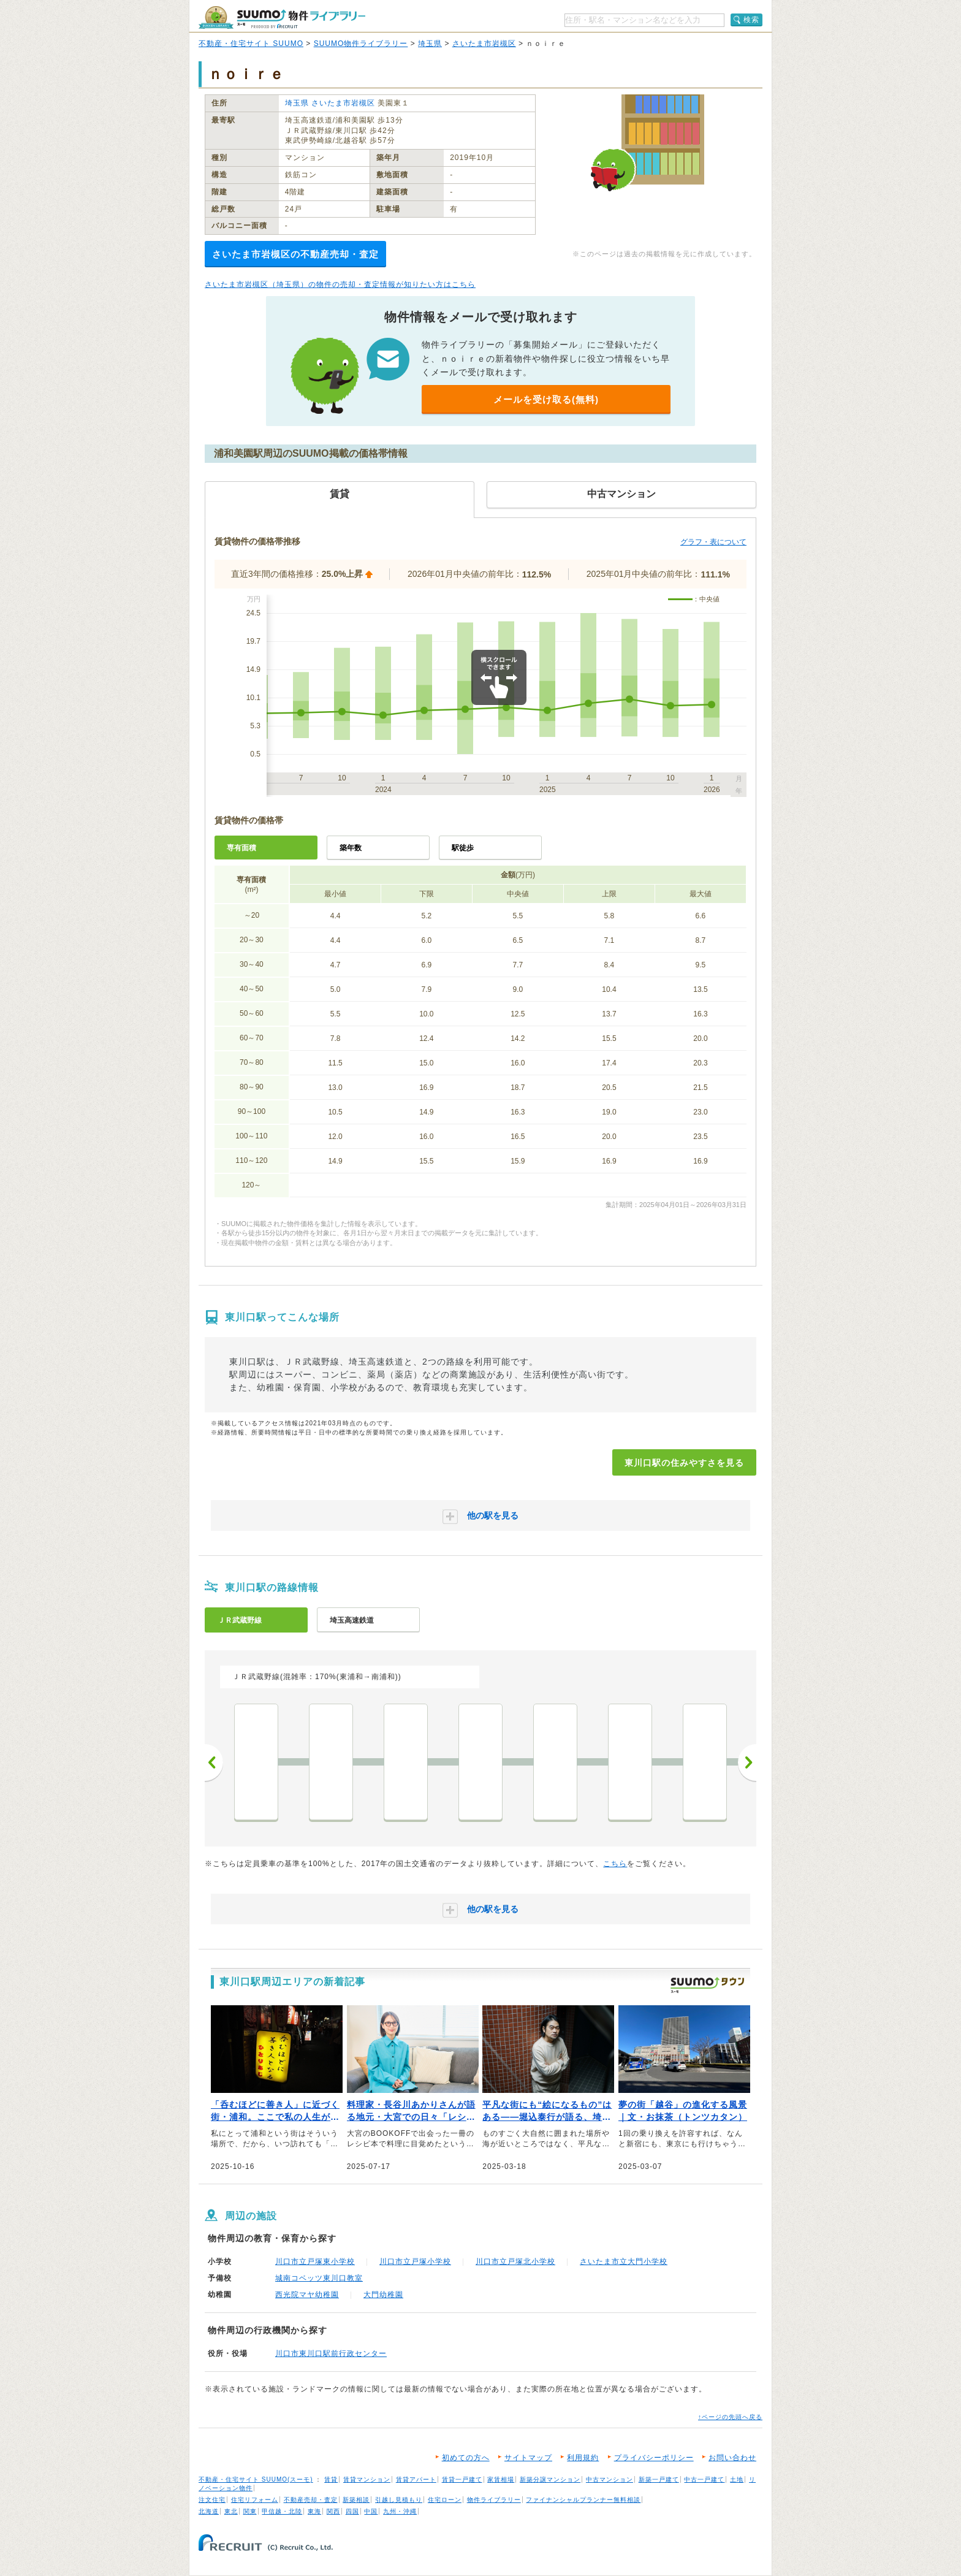 The height and width of the screenshot is (2576, 961). Describe the element at coordinates (430, 43) in the screenshot. I see `埼玉県` at that location.